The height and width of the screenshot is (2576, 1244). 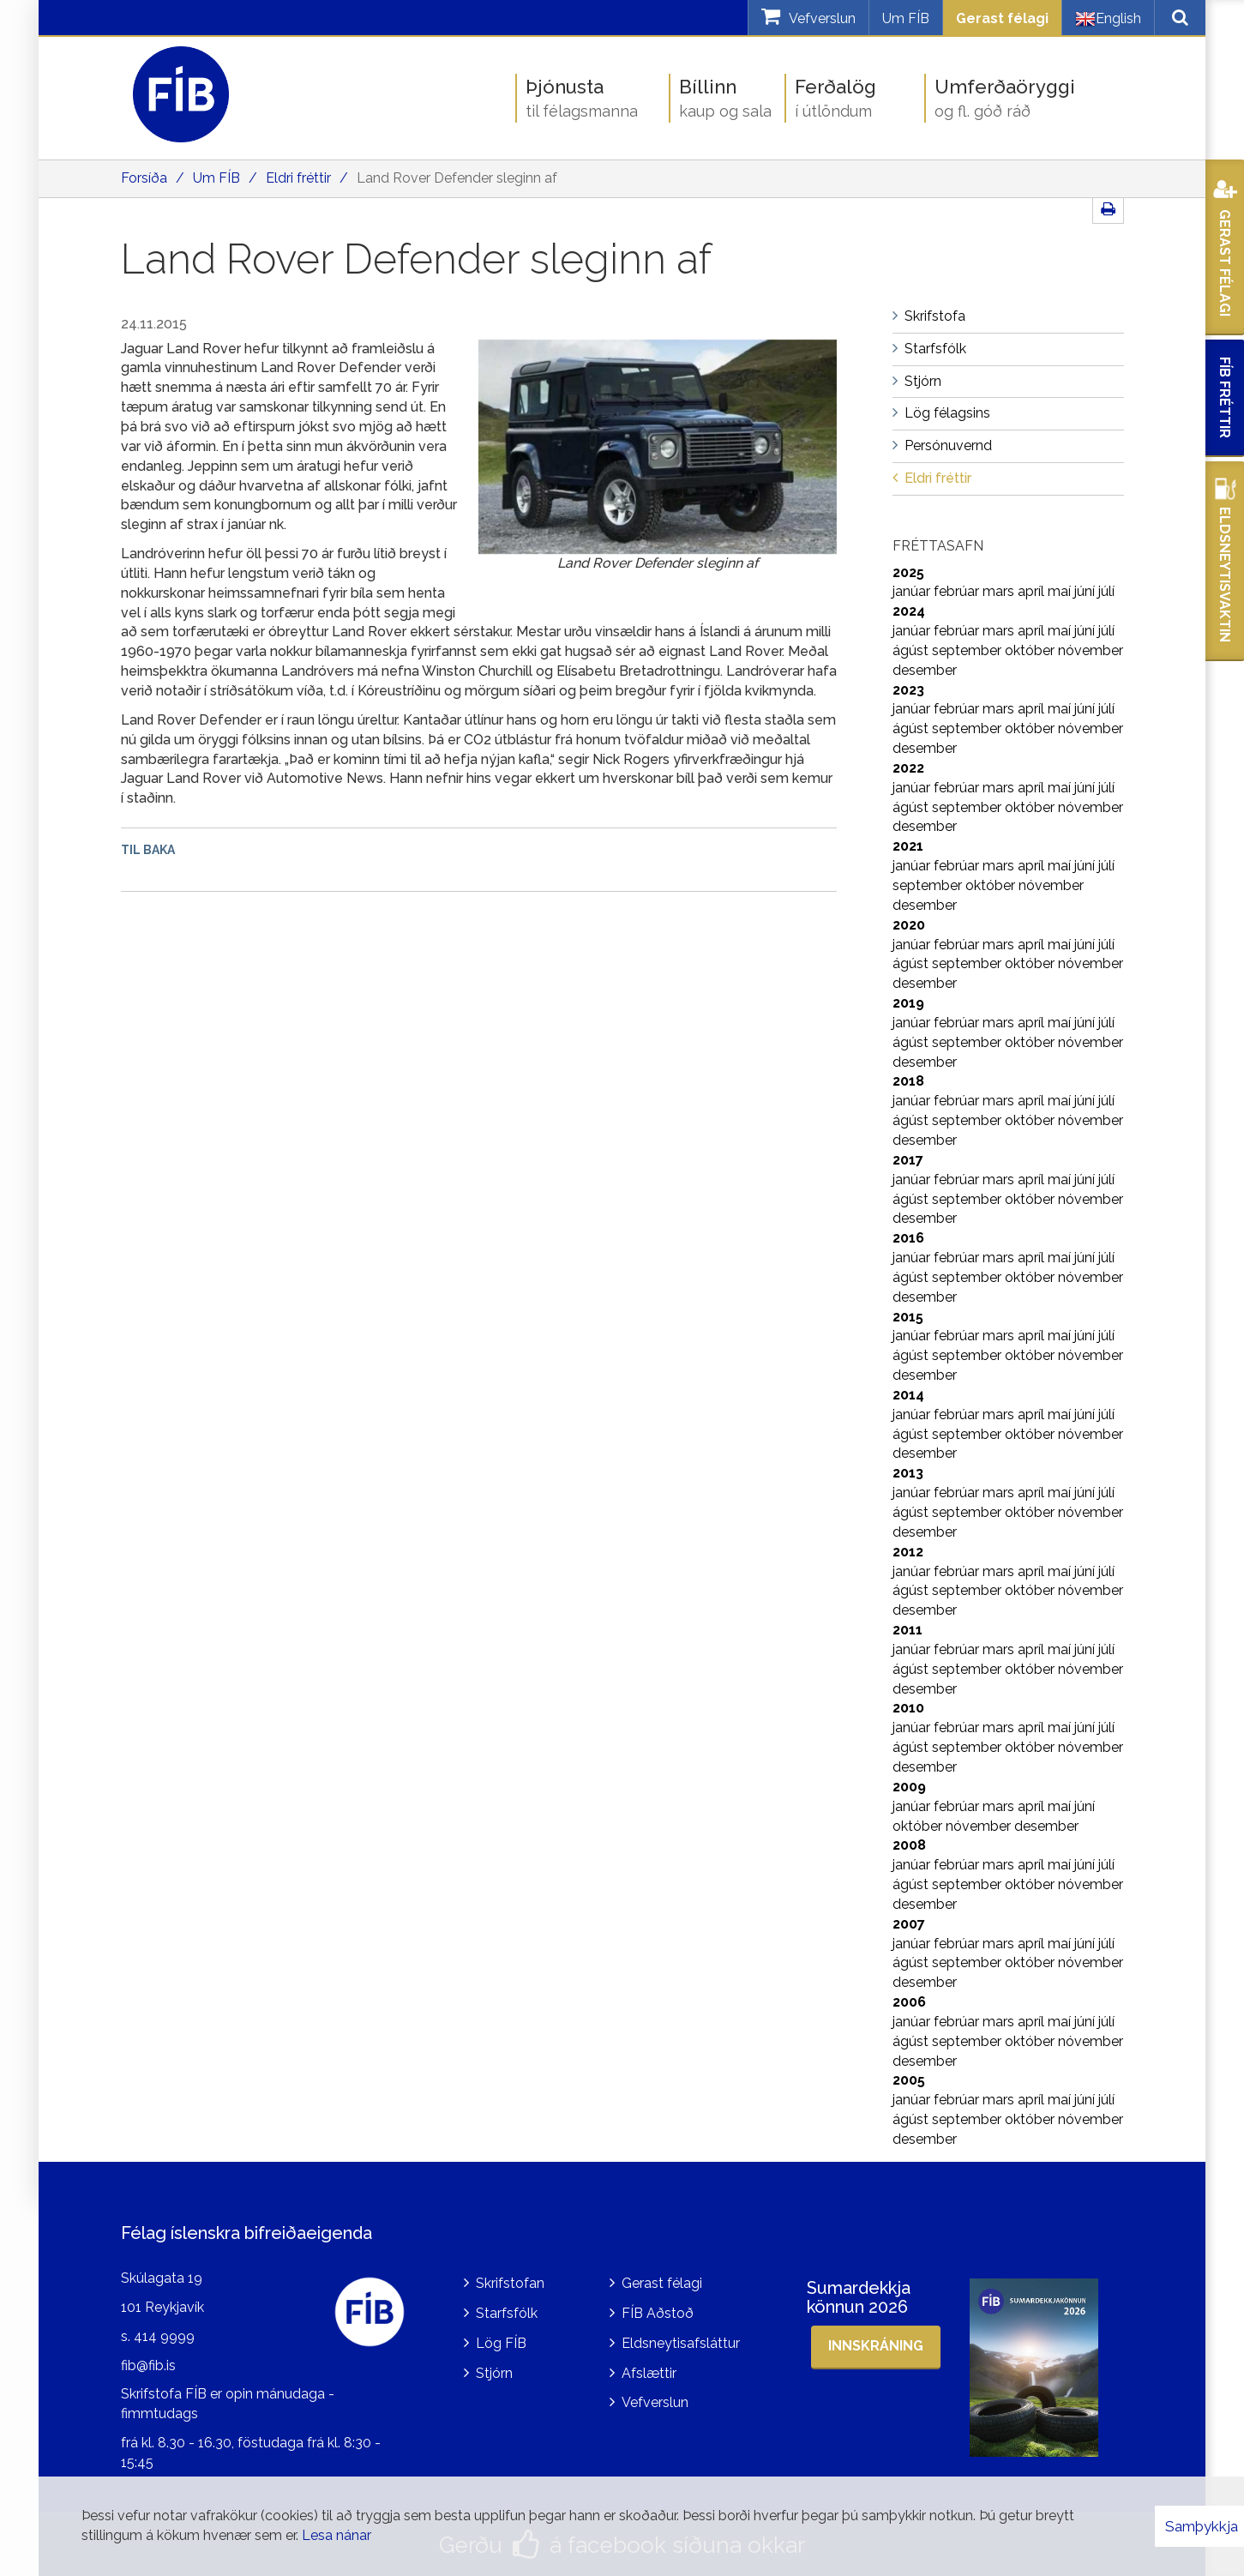 What do you see at coordinates (908, 611) in the screenshot?
I see `2024` at bounding box center [908, 611].